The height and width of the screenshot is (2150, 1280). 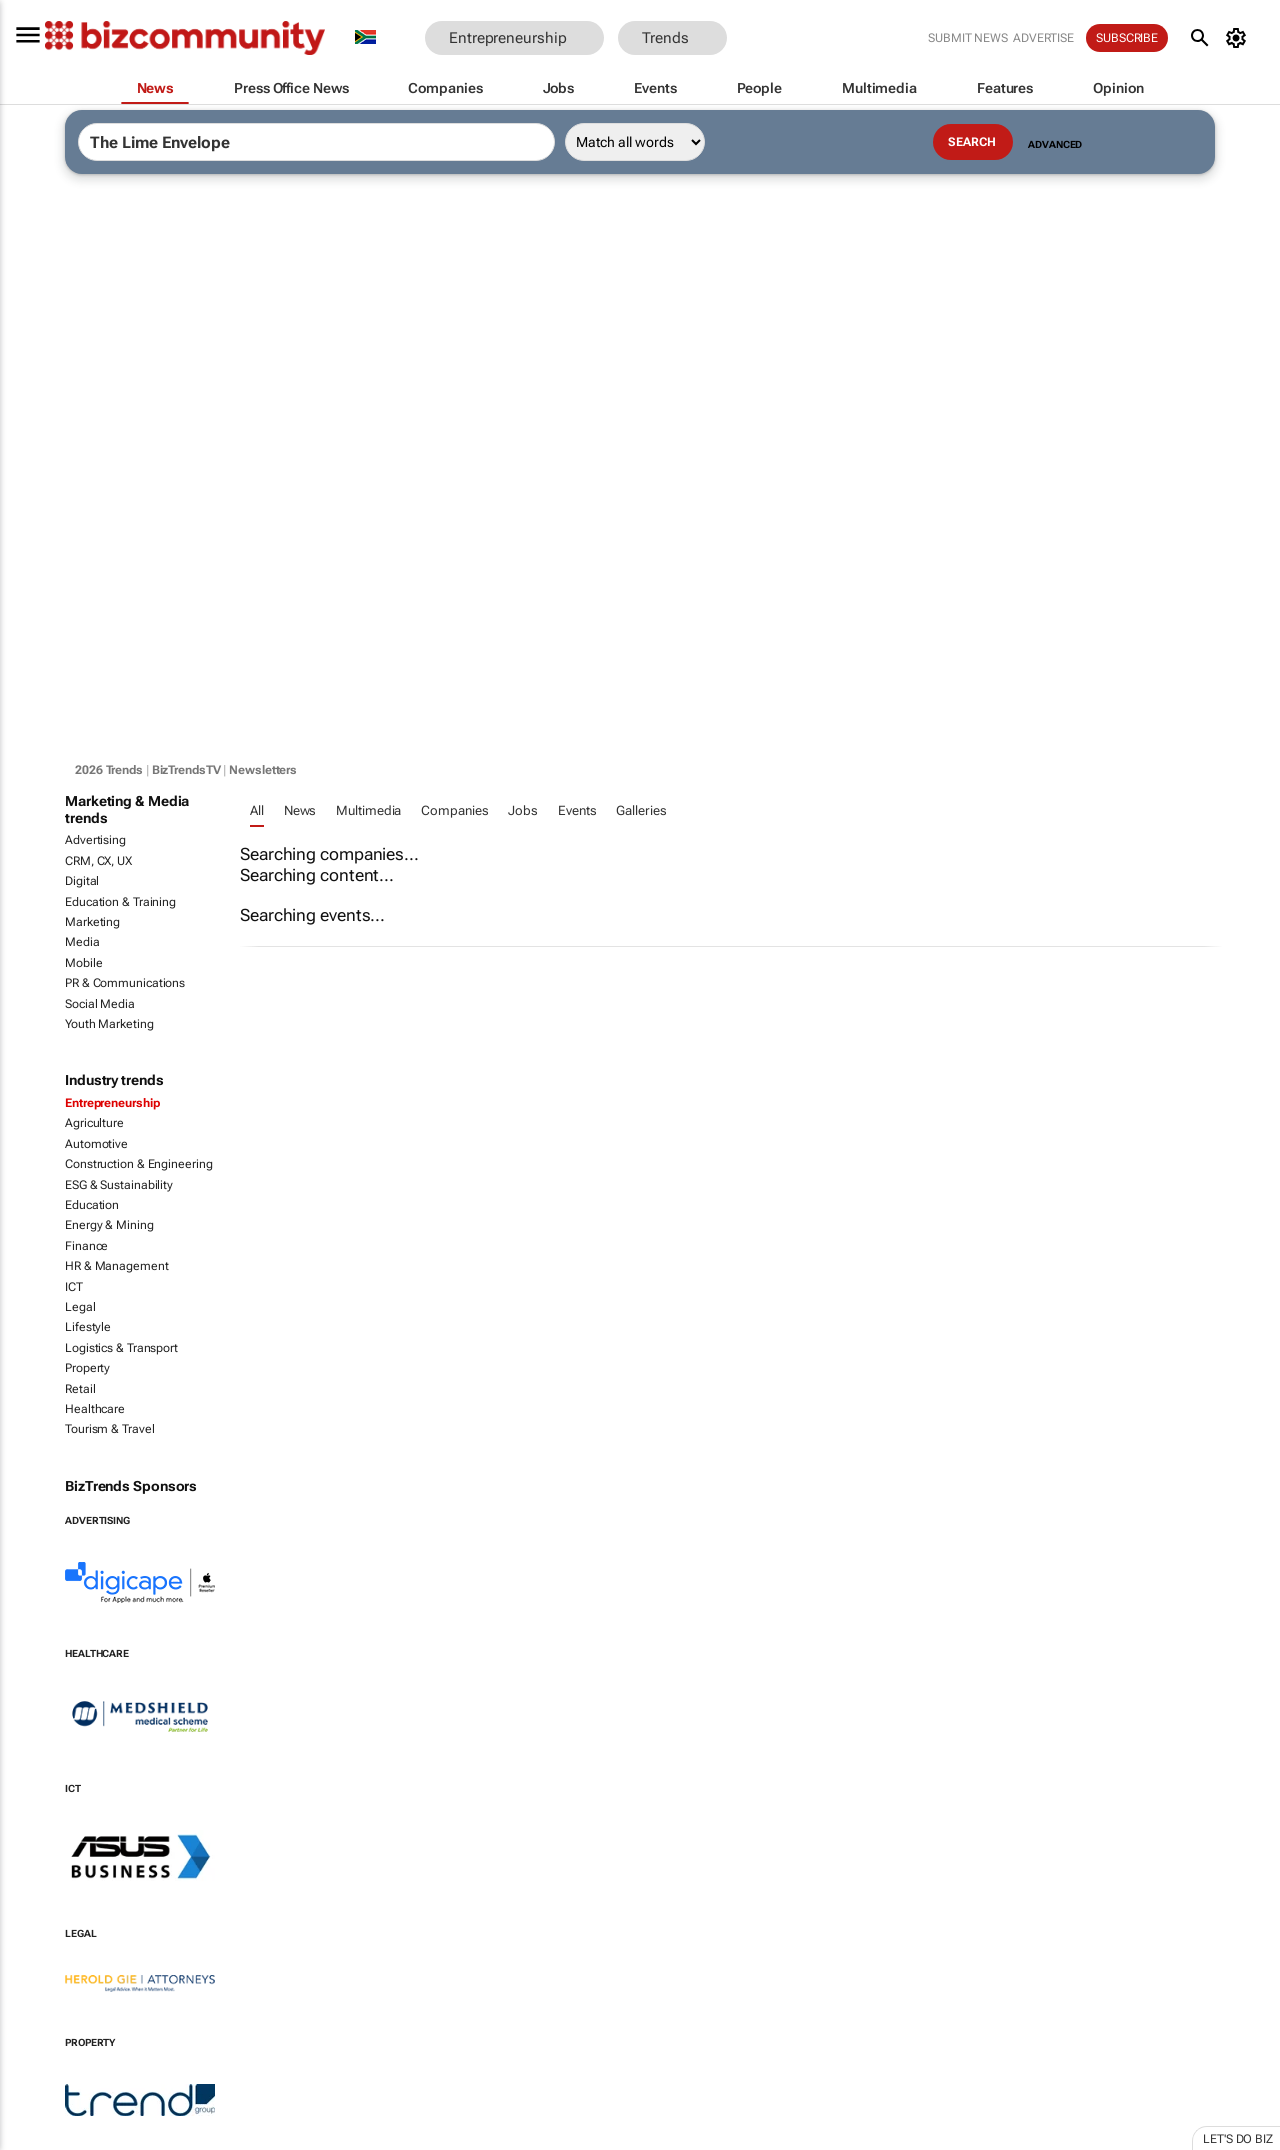 I want to click on Let's do Biz, so click(x=1238, y=2139).